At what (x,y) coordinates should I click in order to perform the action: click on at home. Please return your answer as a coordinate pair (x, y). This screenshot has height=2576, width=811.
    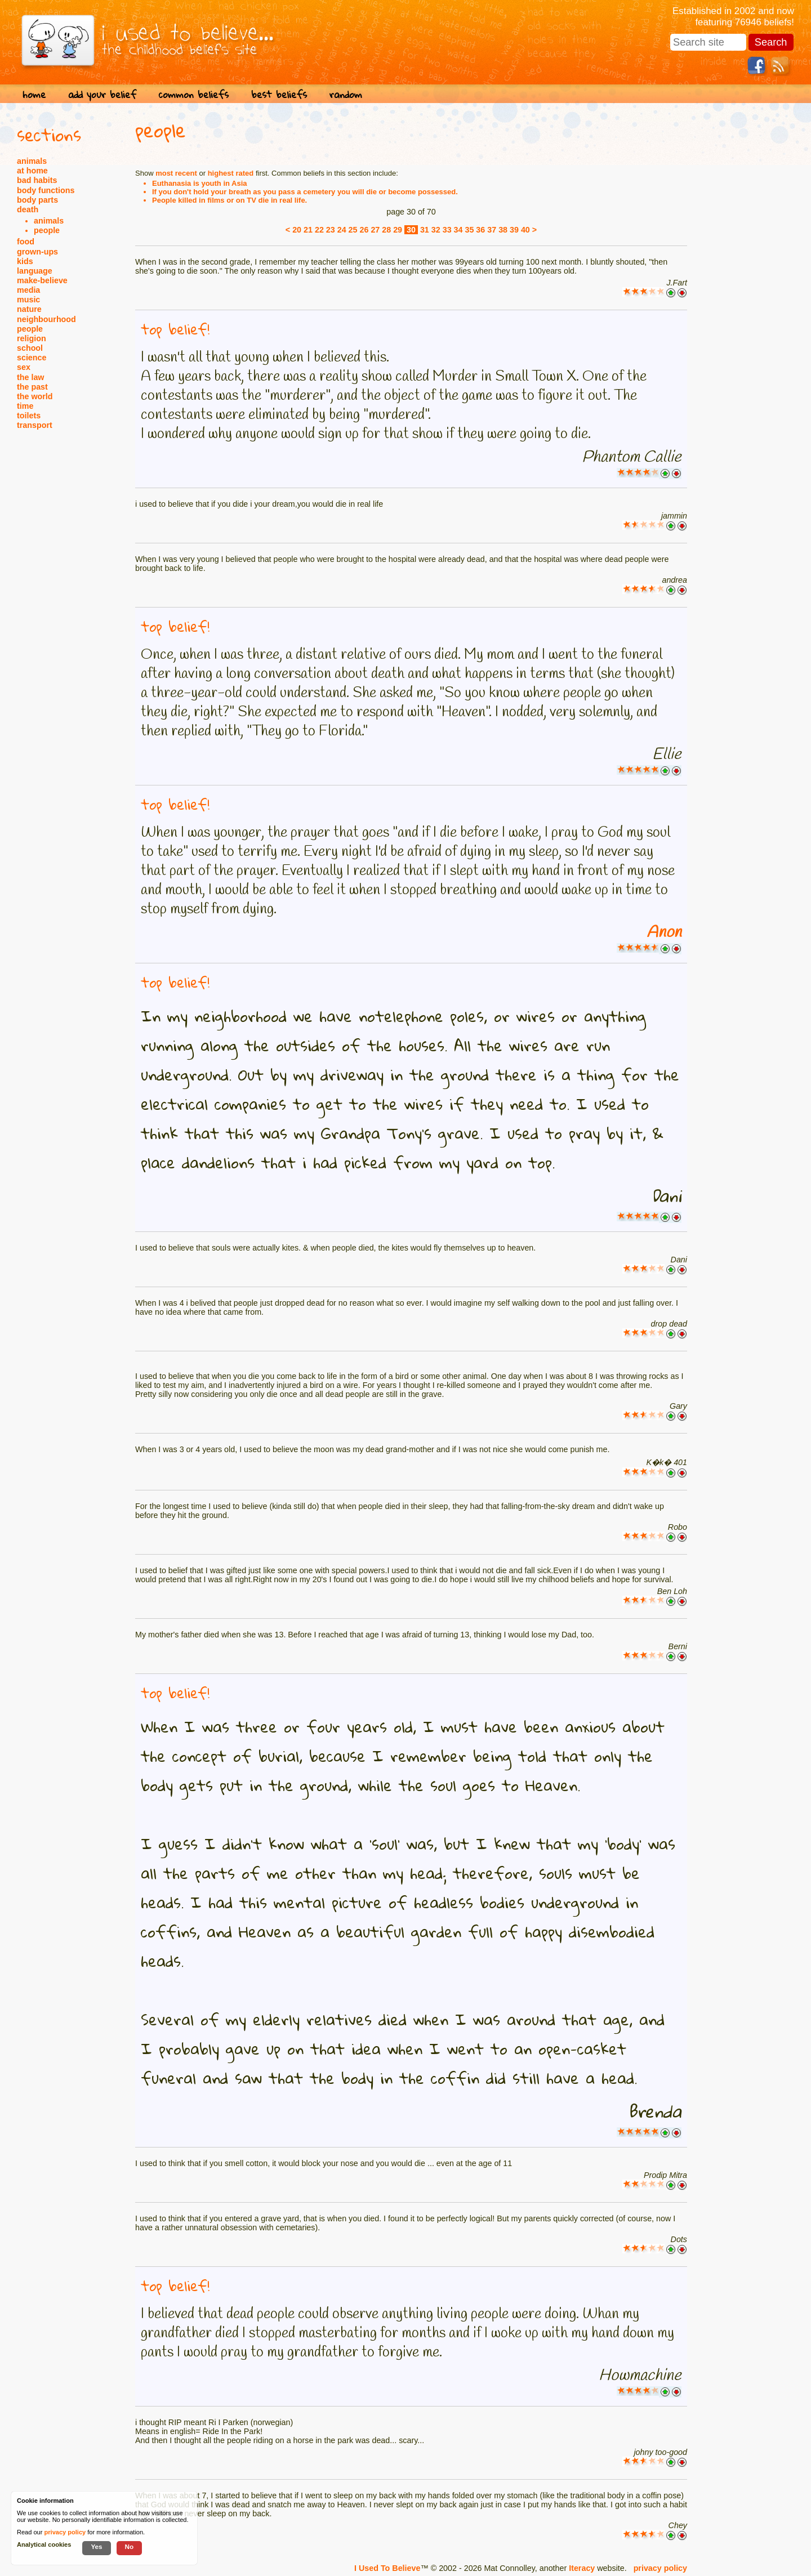
    Looking at the image, I should click on (32, 170).